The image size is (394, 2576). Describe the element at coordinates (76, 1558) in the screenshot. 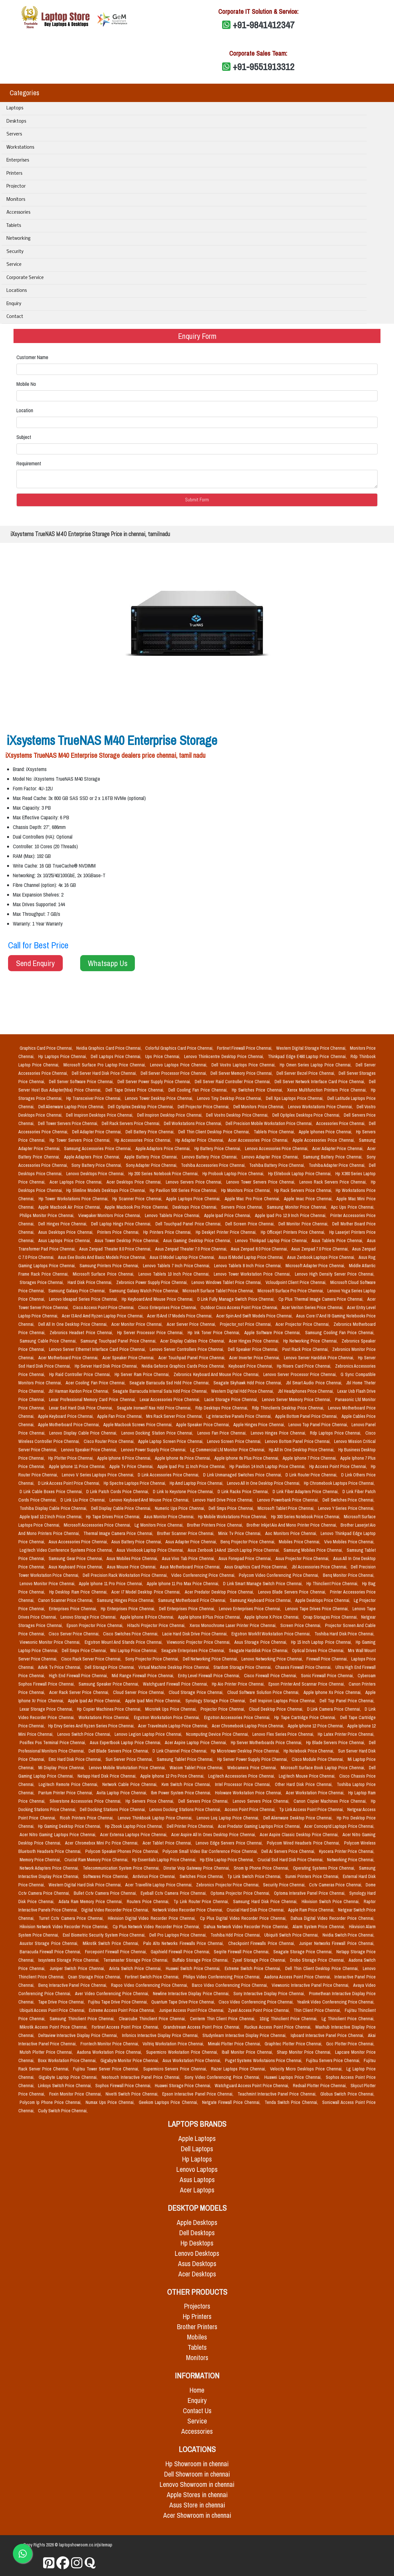

I see `Samsung Gear Price Chennai,` at that location.